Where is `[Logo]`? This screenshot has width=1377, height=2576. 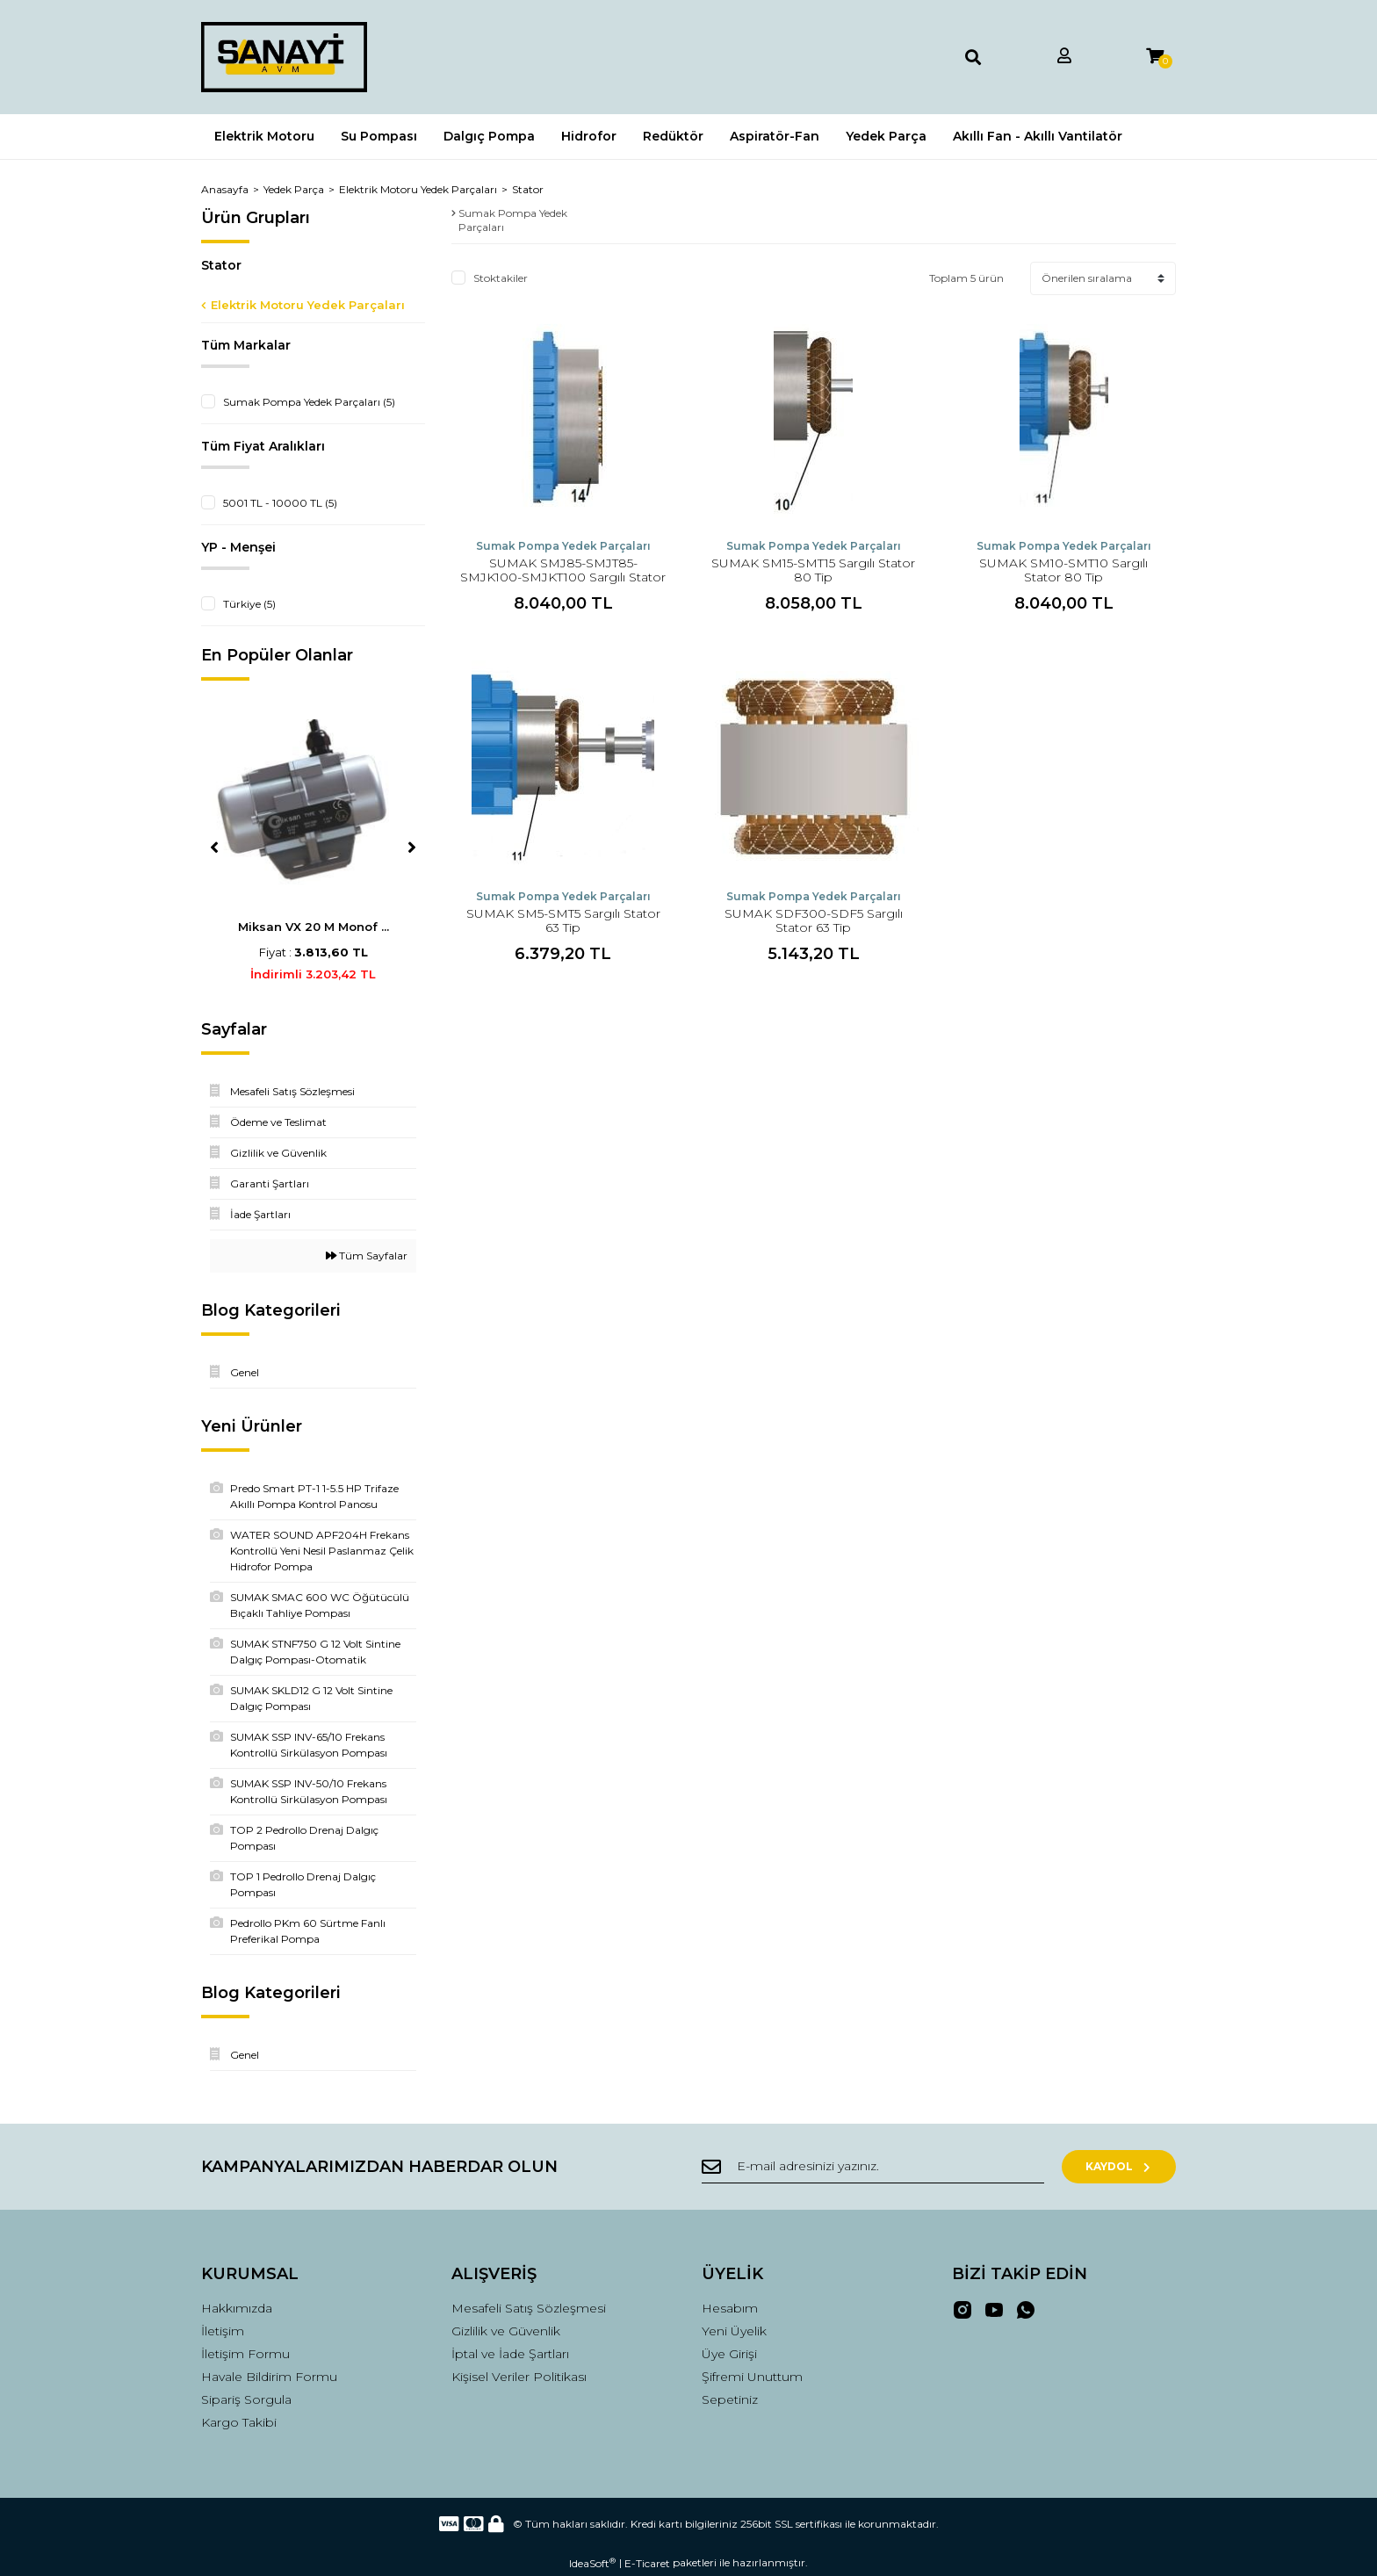
[Logo] is located at coordinates (284, 57).